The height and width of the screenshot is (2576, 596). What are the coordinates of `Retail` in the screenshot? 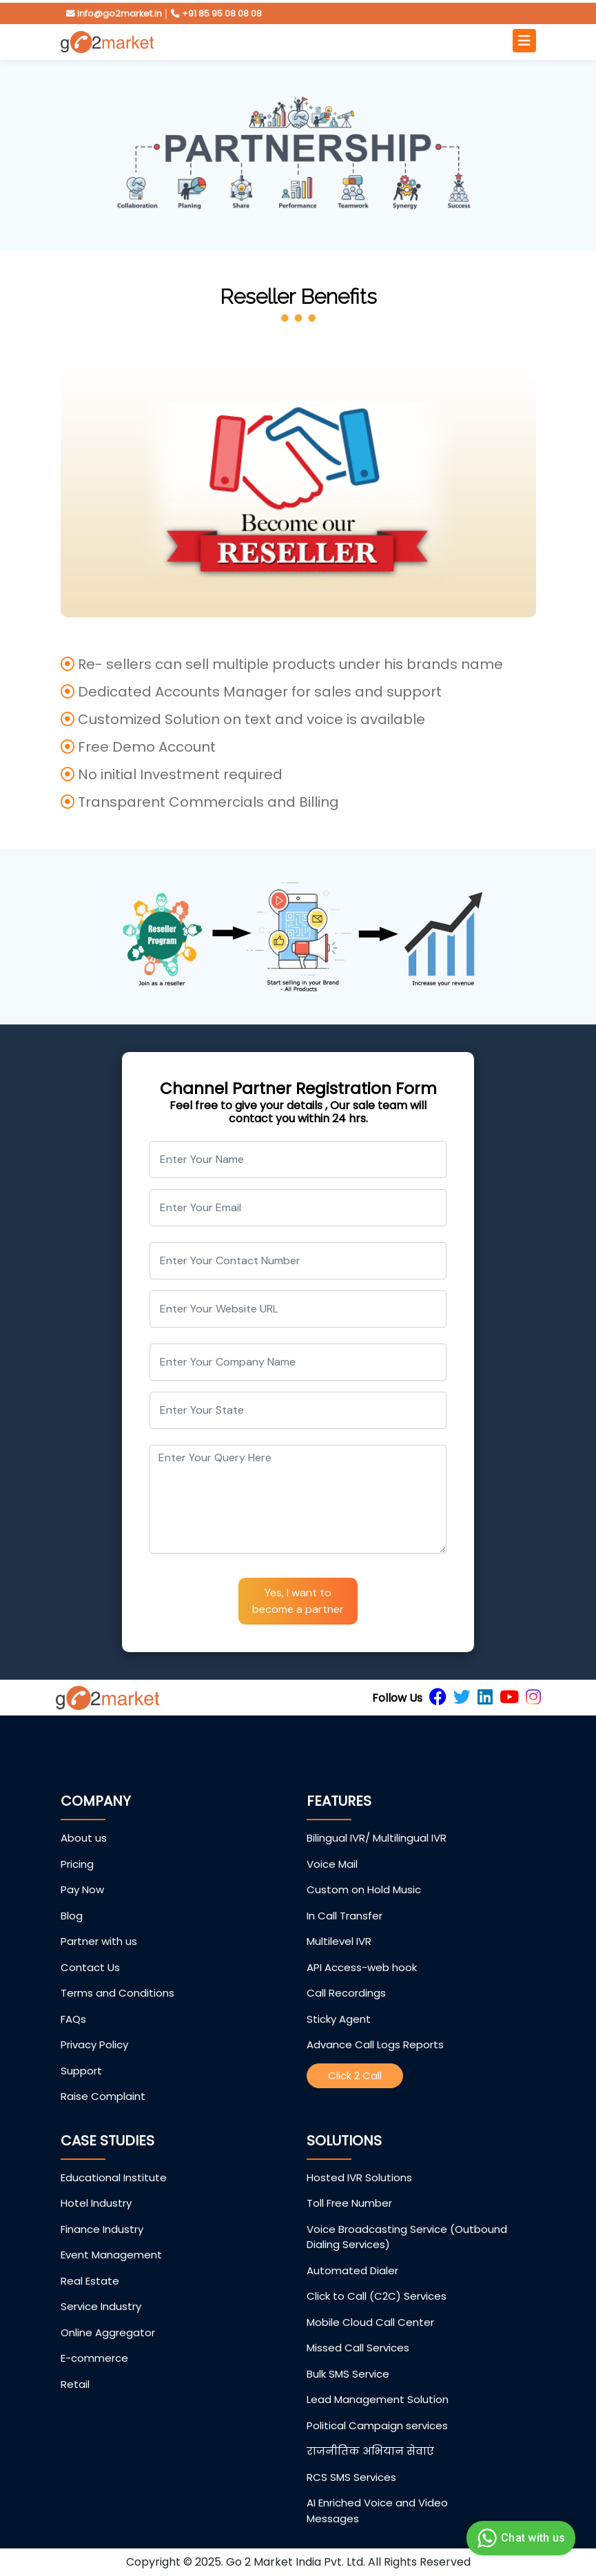 It's located at (75, 2384).